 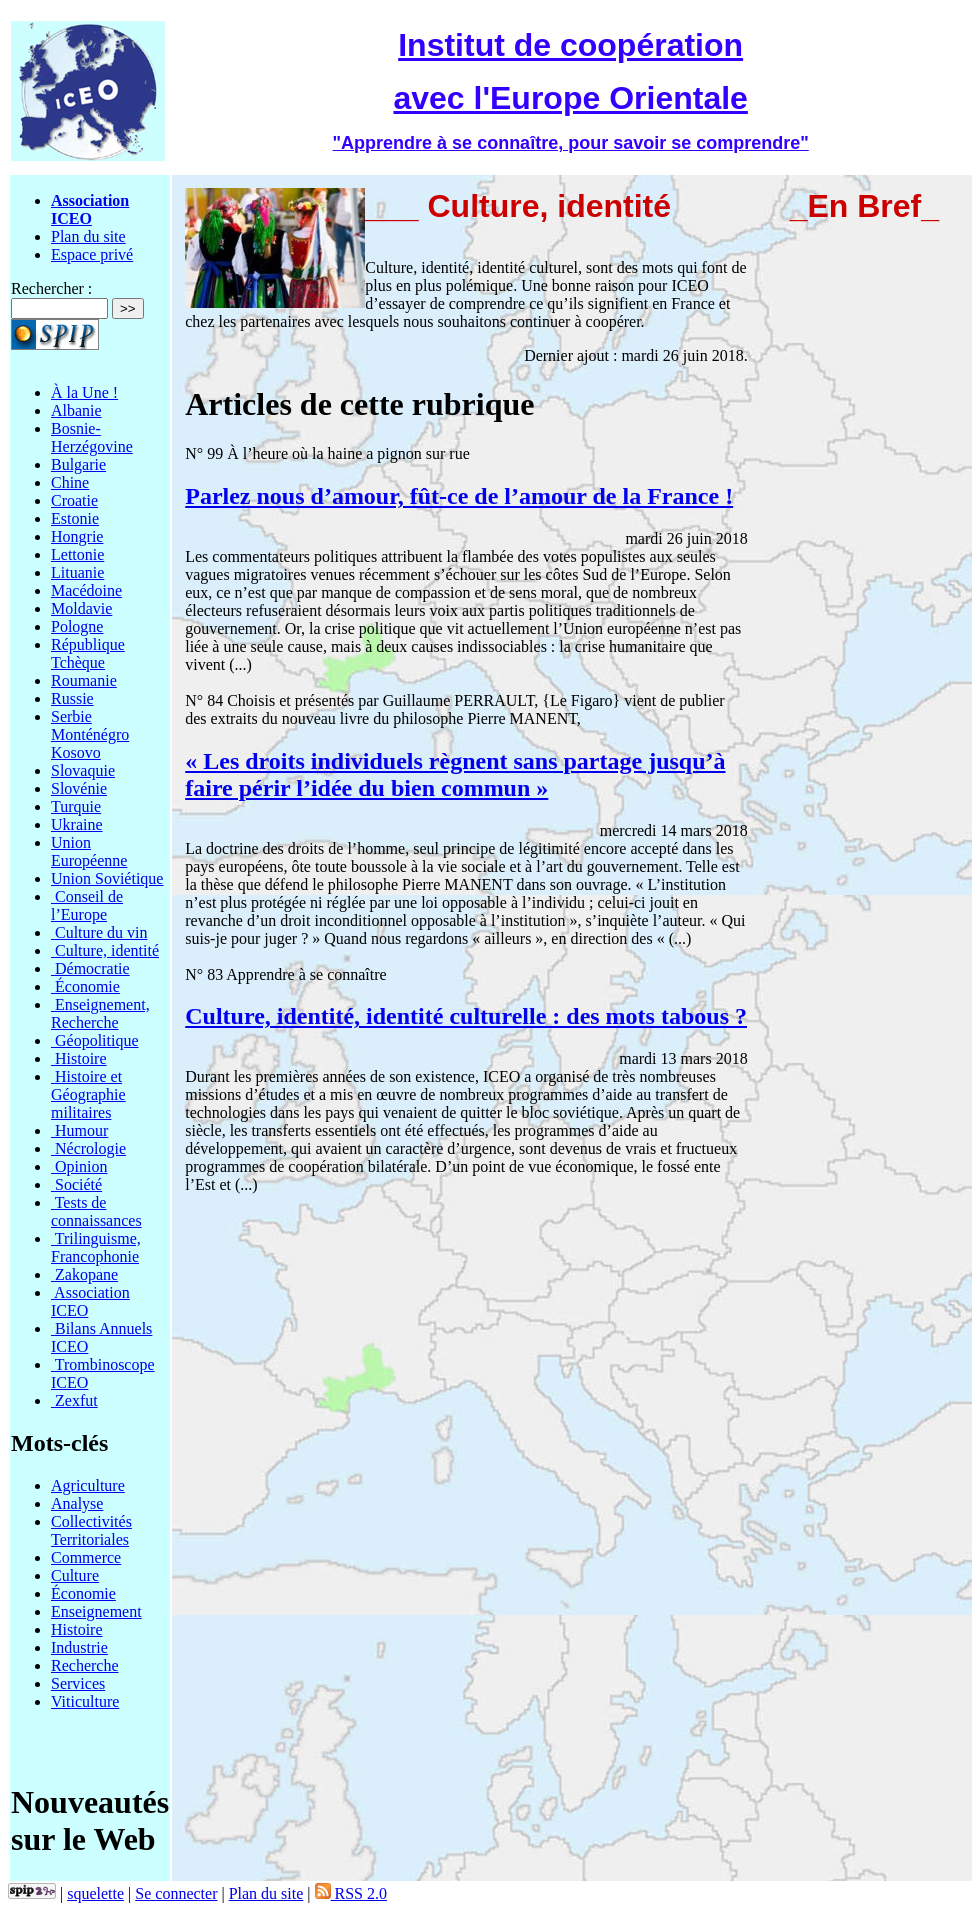 What do you see at coordinates (85, 1665) in the screenshot?
I see `Recherche` at bounding box center [85, 1665].